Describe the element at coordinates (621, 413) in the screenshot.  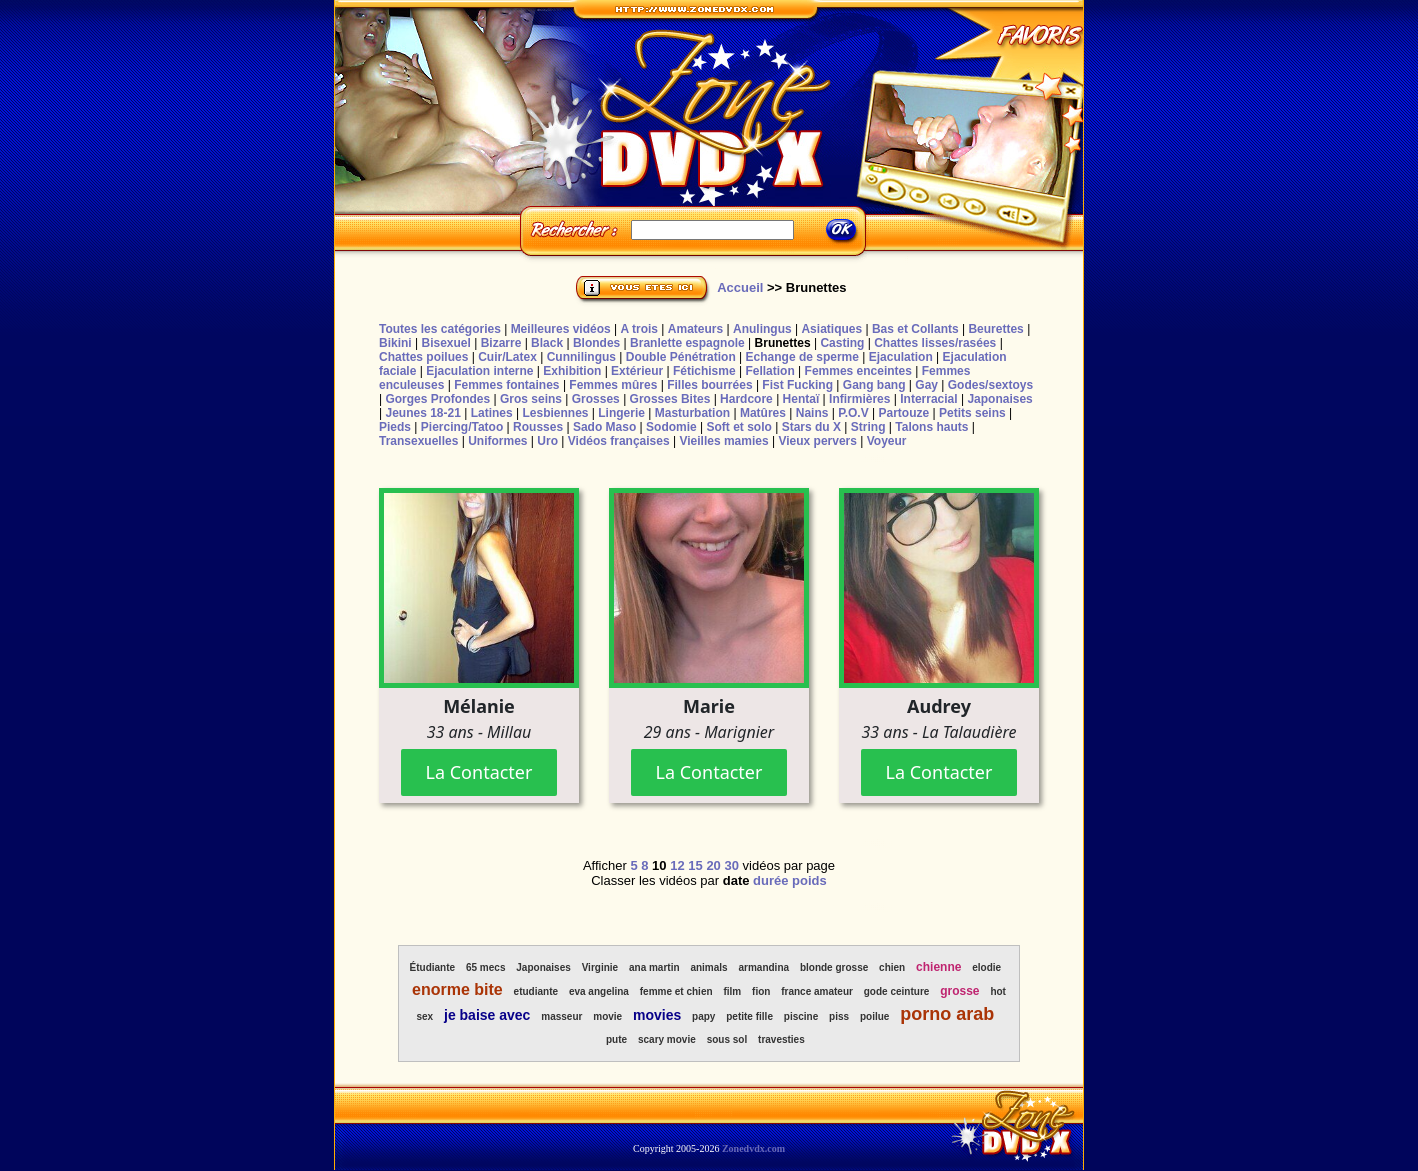
I see `Lingerie` at that location.